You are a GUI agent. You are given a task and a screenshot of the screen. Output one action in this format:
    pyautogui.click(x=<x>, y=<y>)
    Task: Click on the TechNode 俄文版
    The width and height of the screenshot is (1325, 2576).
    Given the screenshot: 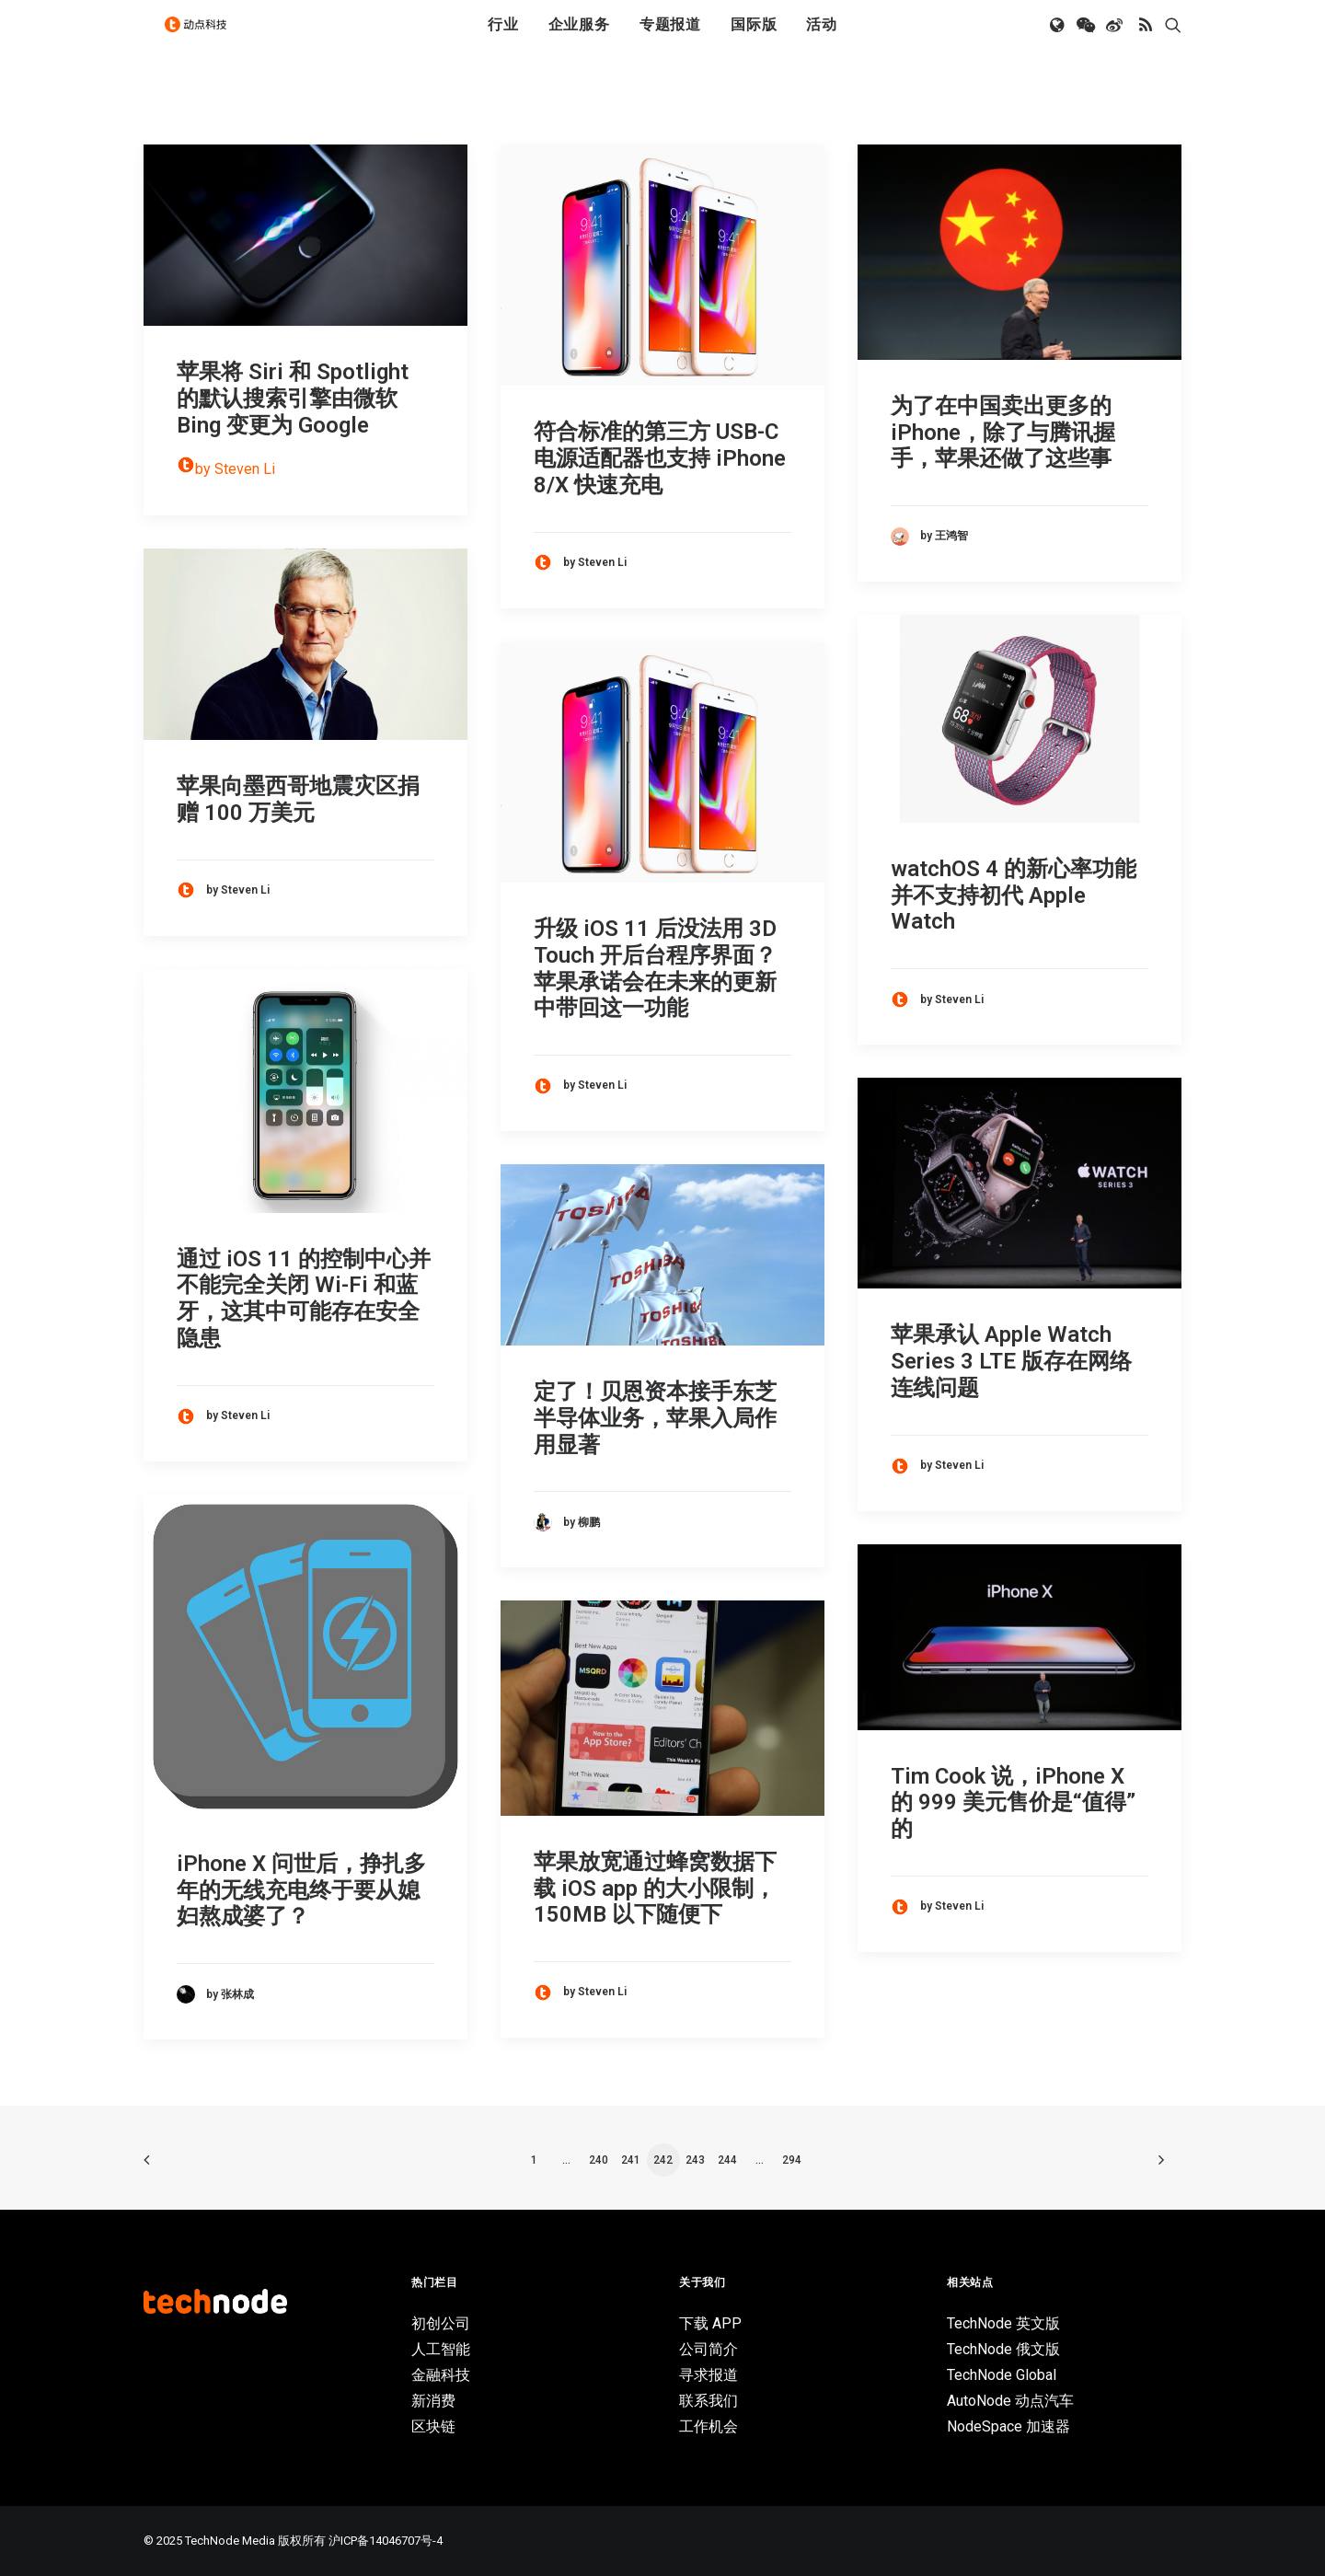 What is the action you would take?
    pyautogui.click(x=1003, y=2349)
    